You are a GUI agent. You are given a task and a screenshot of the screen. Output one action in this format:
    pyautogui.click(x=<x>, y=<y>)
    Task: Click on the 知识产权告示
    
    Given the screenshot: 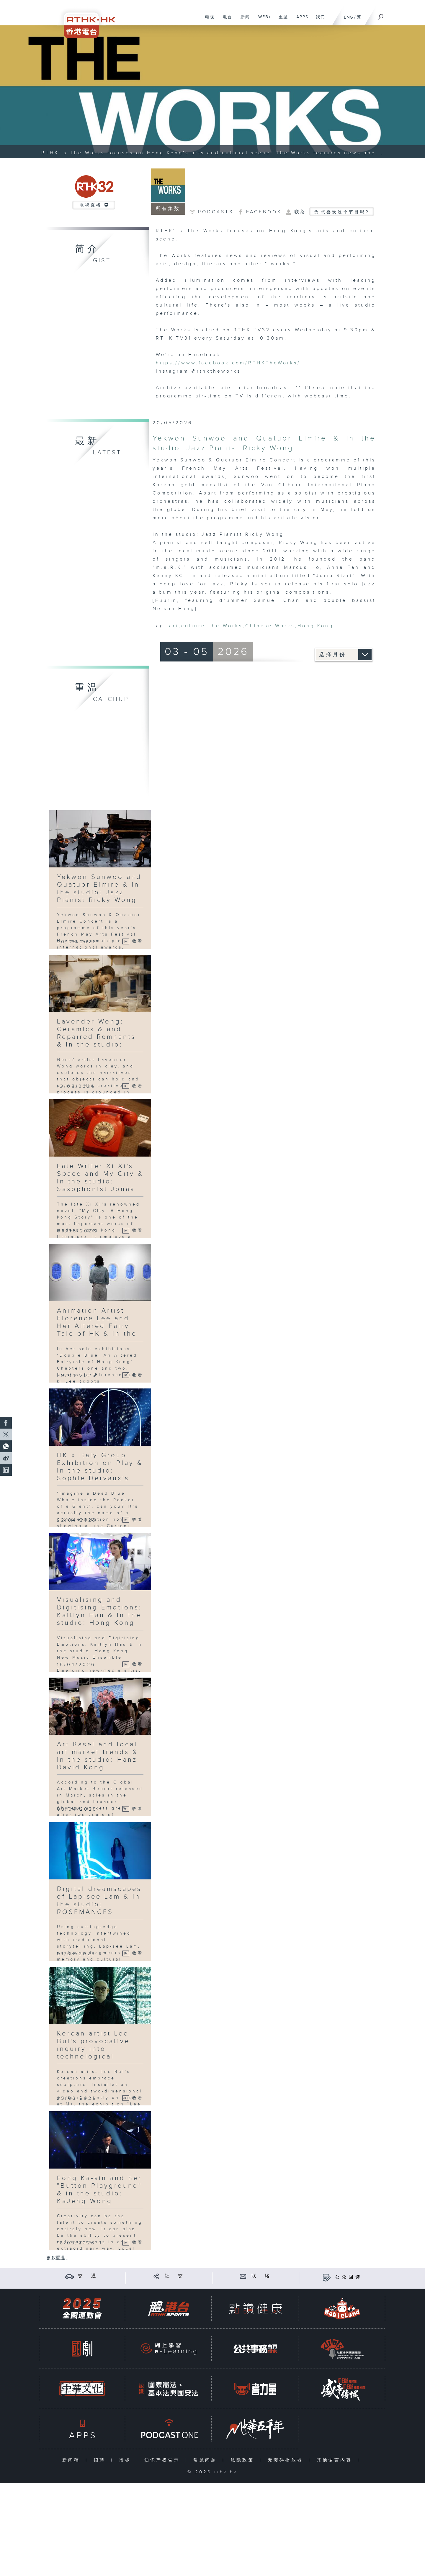 What is the action you would take?
    pyautogui.click(x=163, y=2460)
    